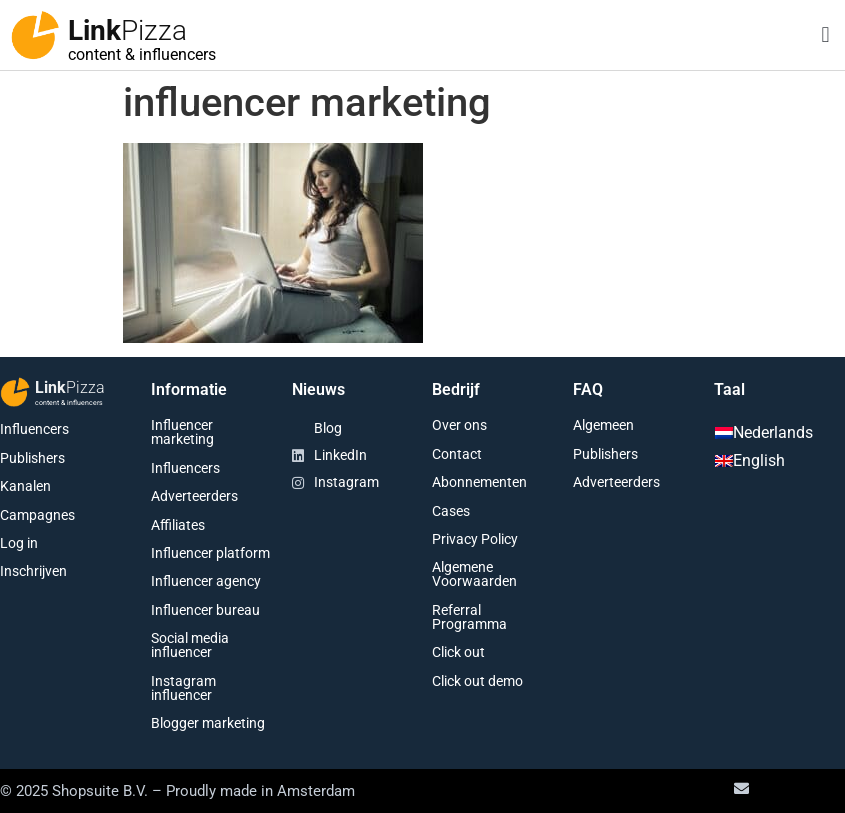 The image size is (845, 813). Describe the element at coordinates (469, 617) in the screenshot. I see `Referral Programma` at that location.